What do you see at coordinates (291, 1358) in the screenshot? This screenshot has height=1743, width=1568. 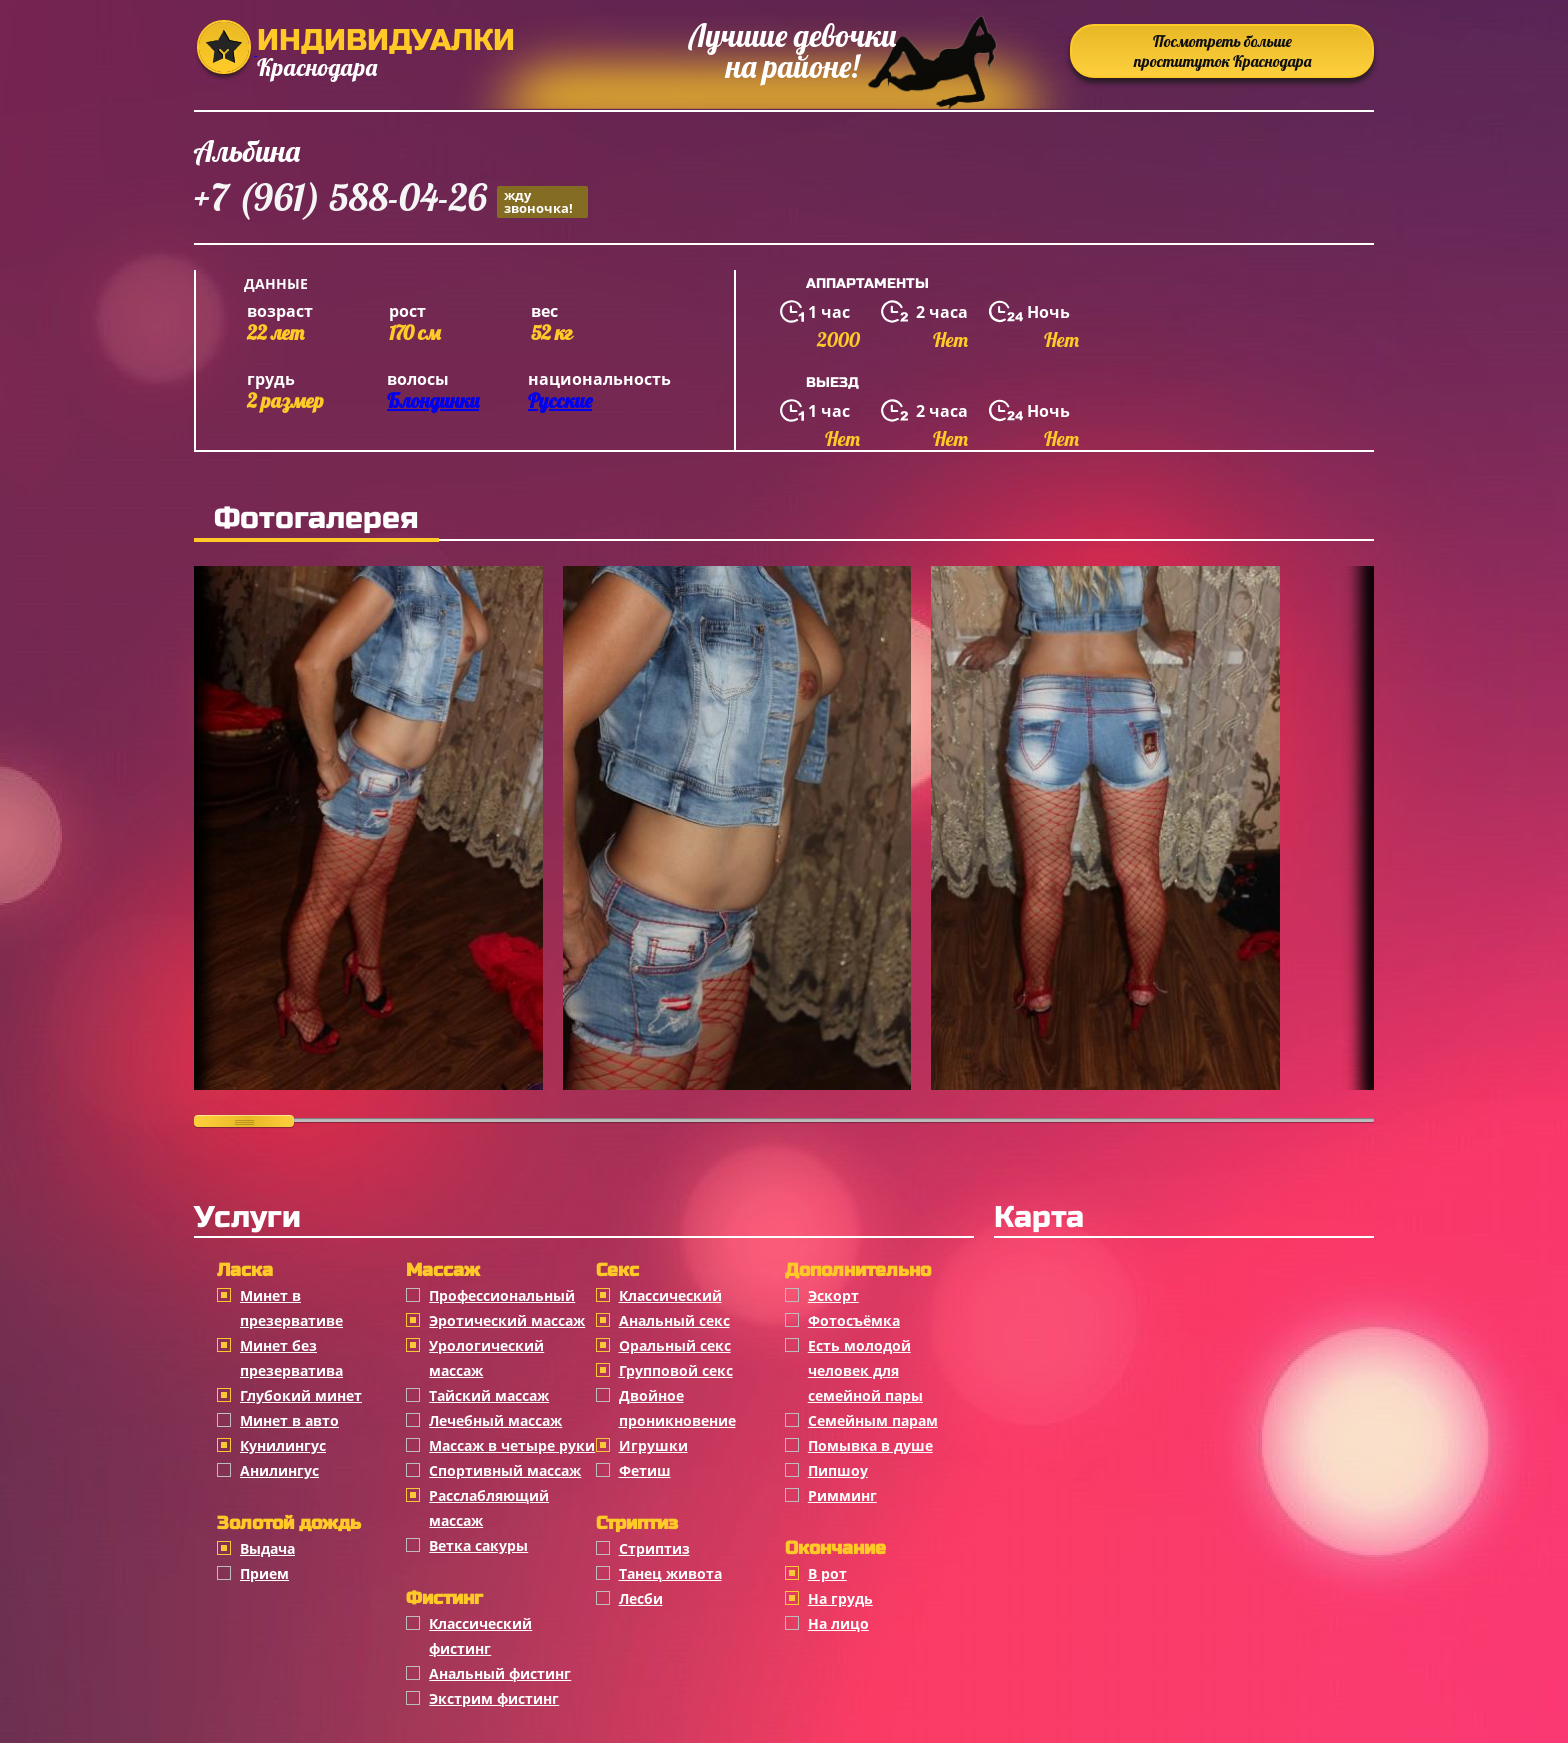 I see `Минет без презерватива` at bounding box center [291, 1358].